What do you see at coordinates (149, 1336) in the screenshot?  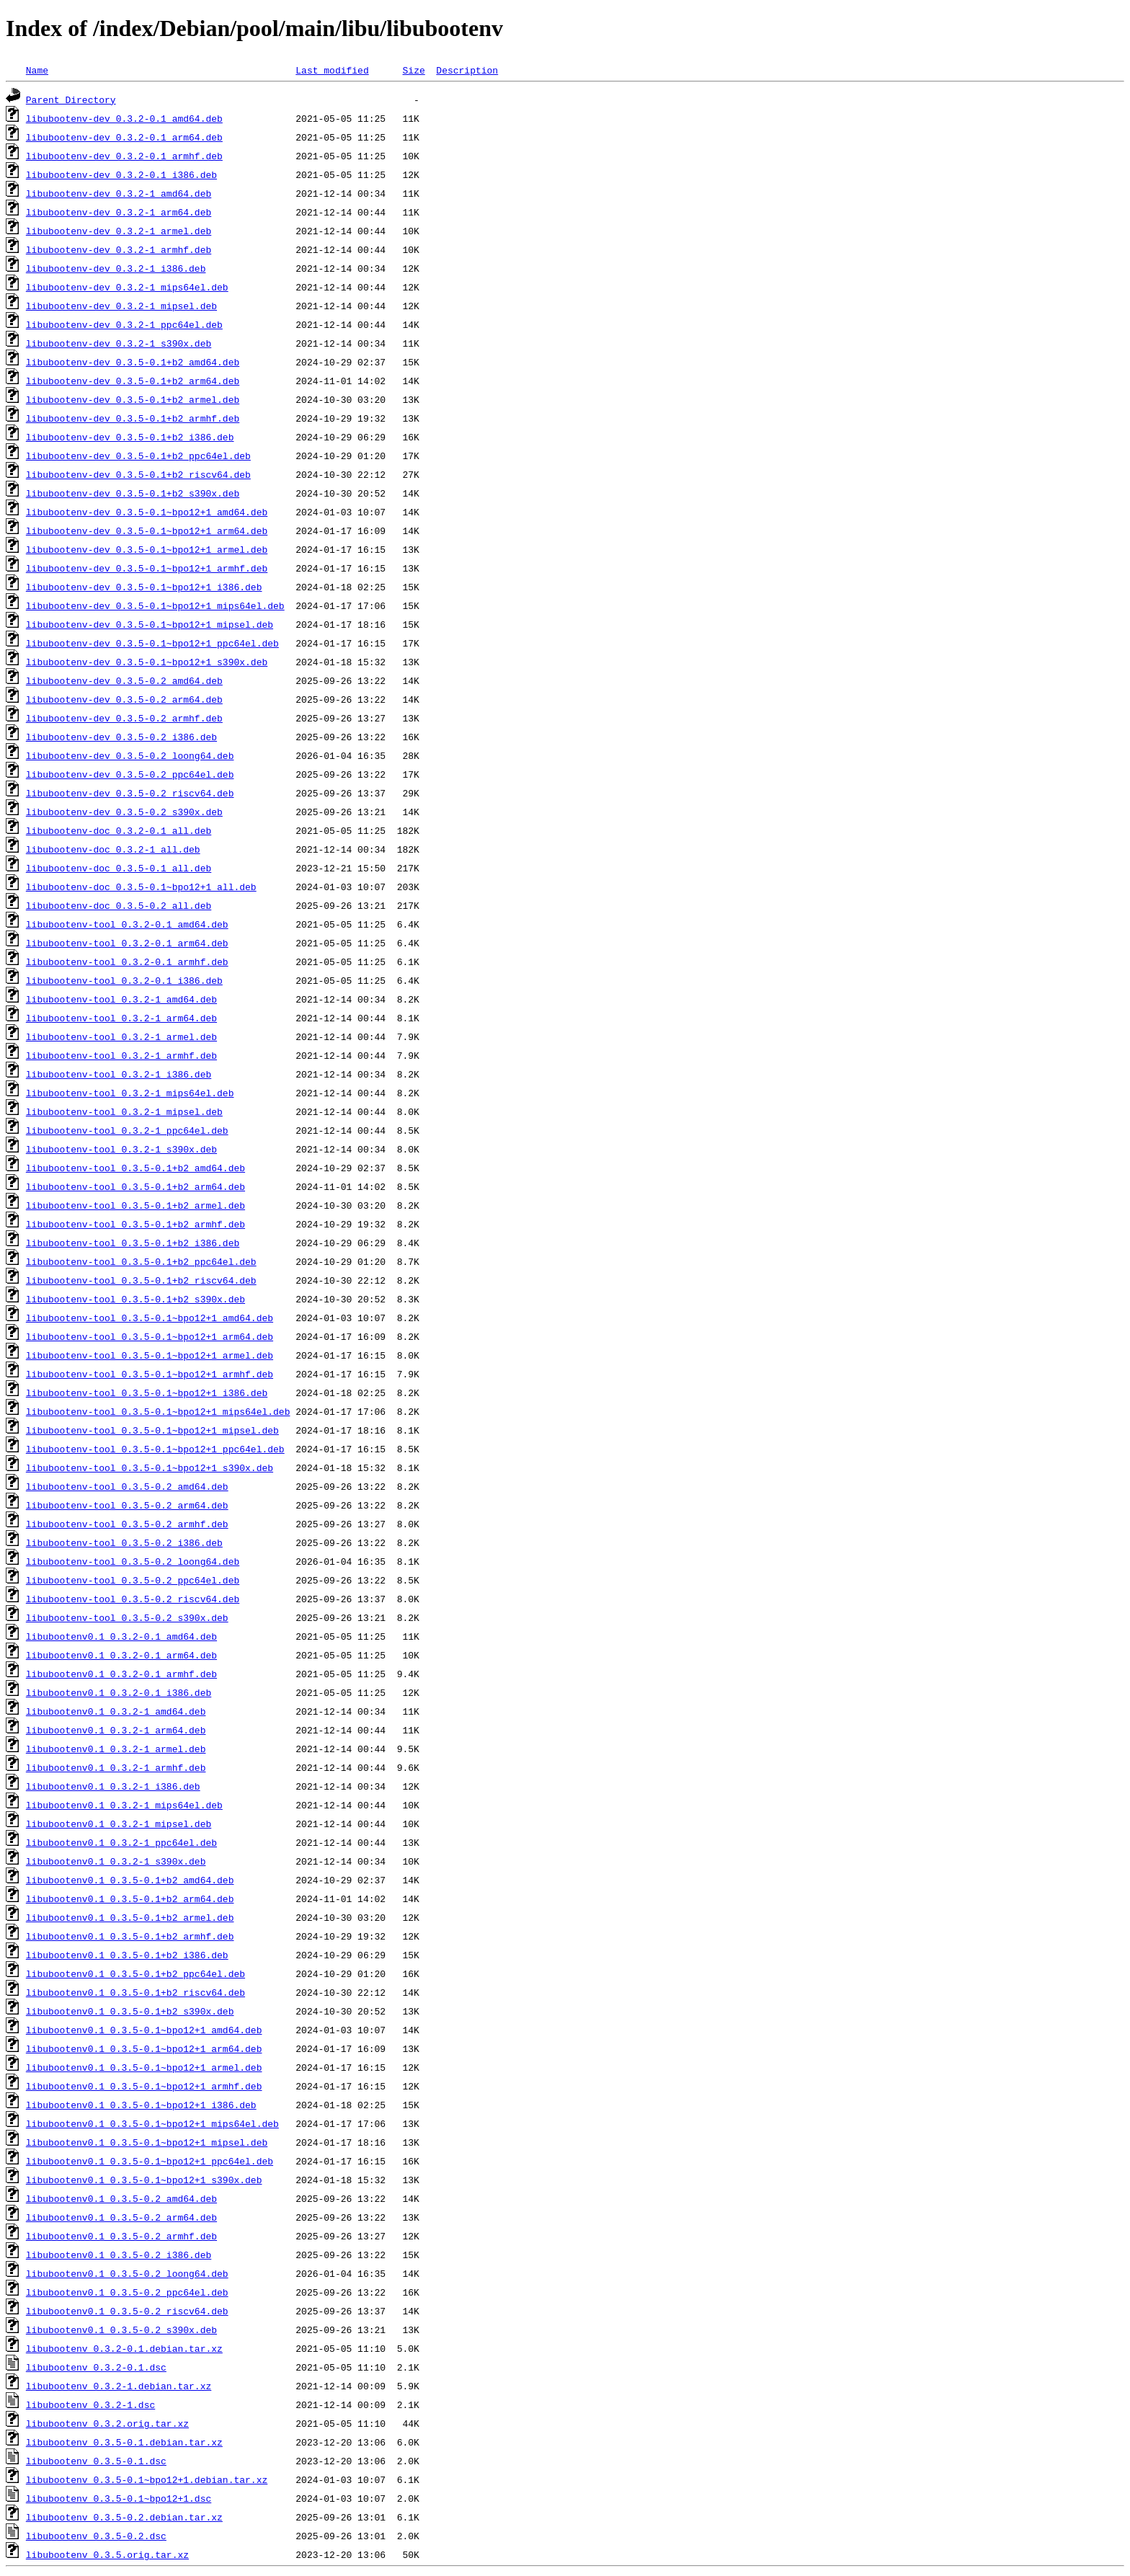 I see `libubootenv-tool_0.3.5-0.1~bpo12+1_arm64.deb` at bounding box center [149, 1336].